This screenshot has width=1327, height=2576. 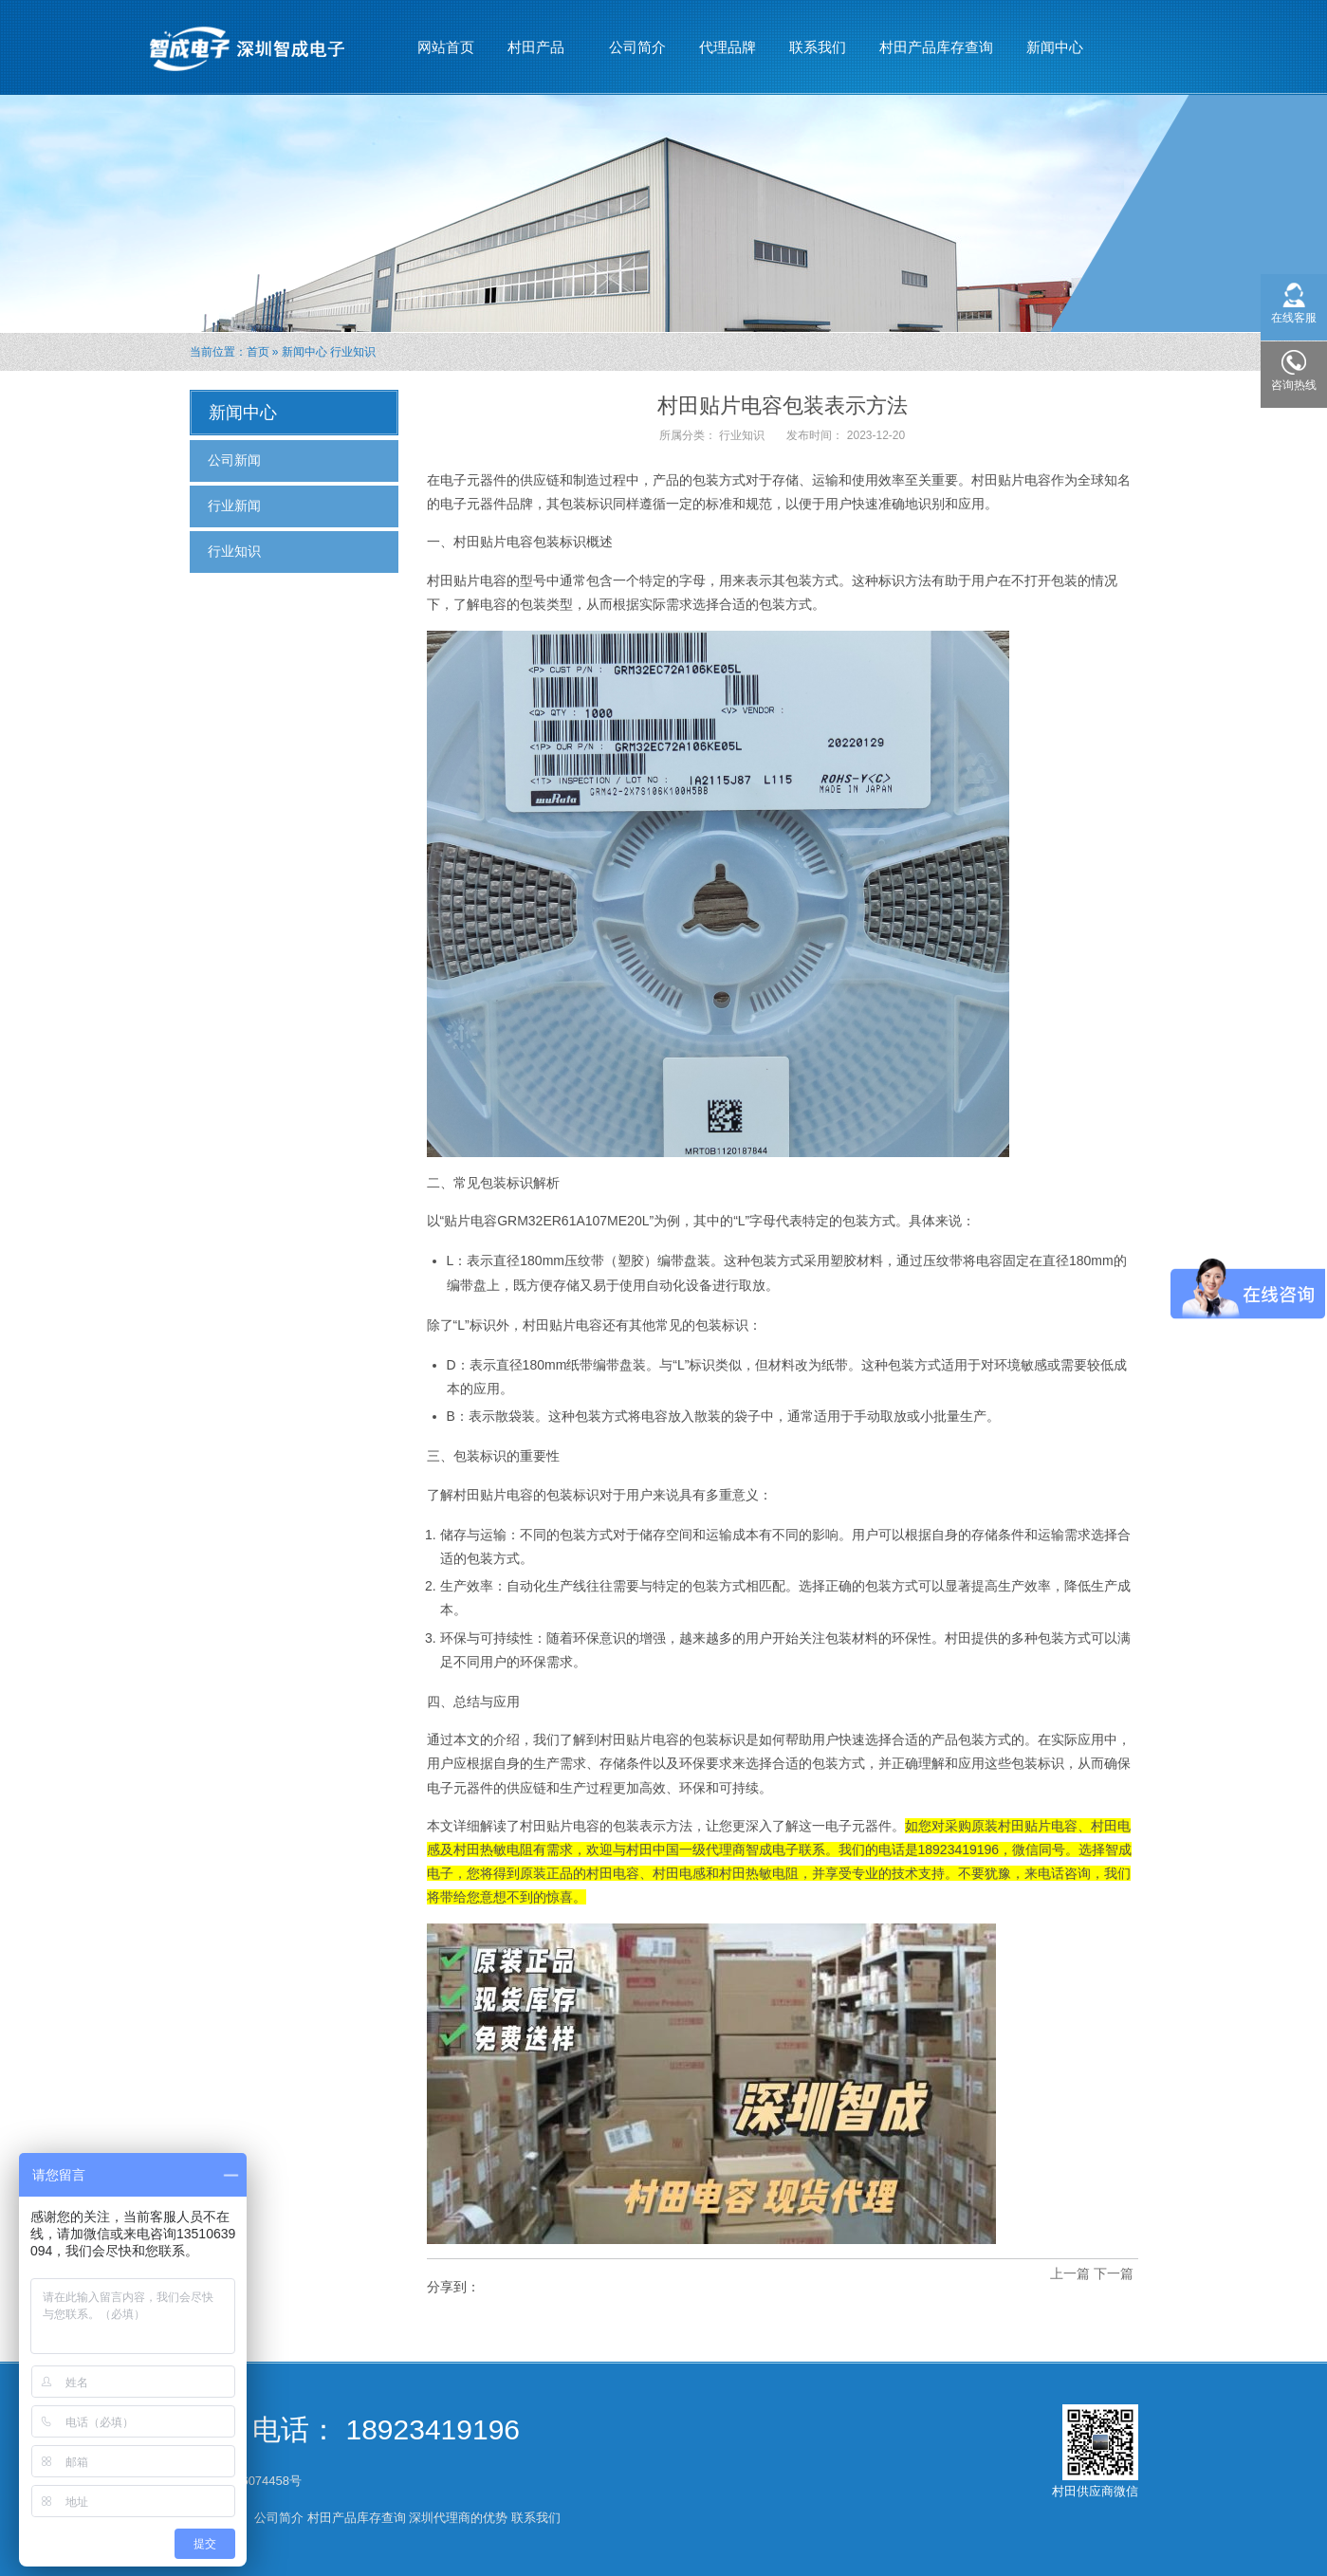 What do you see at coordinates (1055, 38) in the screenshot?
I see `新闻中心` at bounding box center [1055, 38].